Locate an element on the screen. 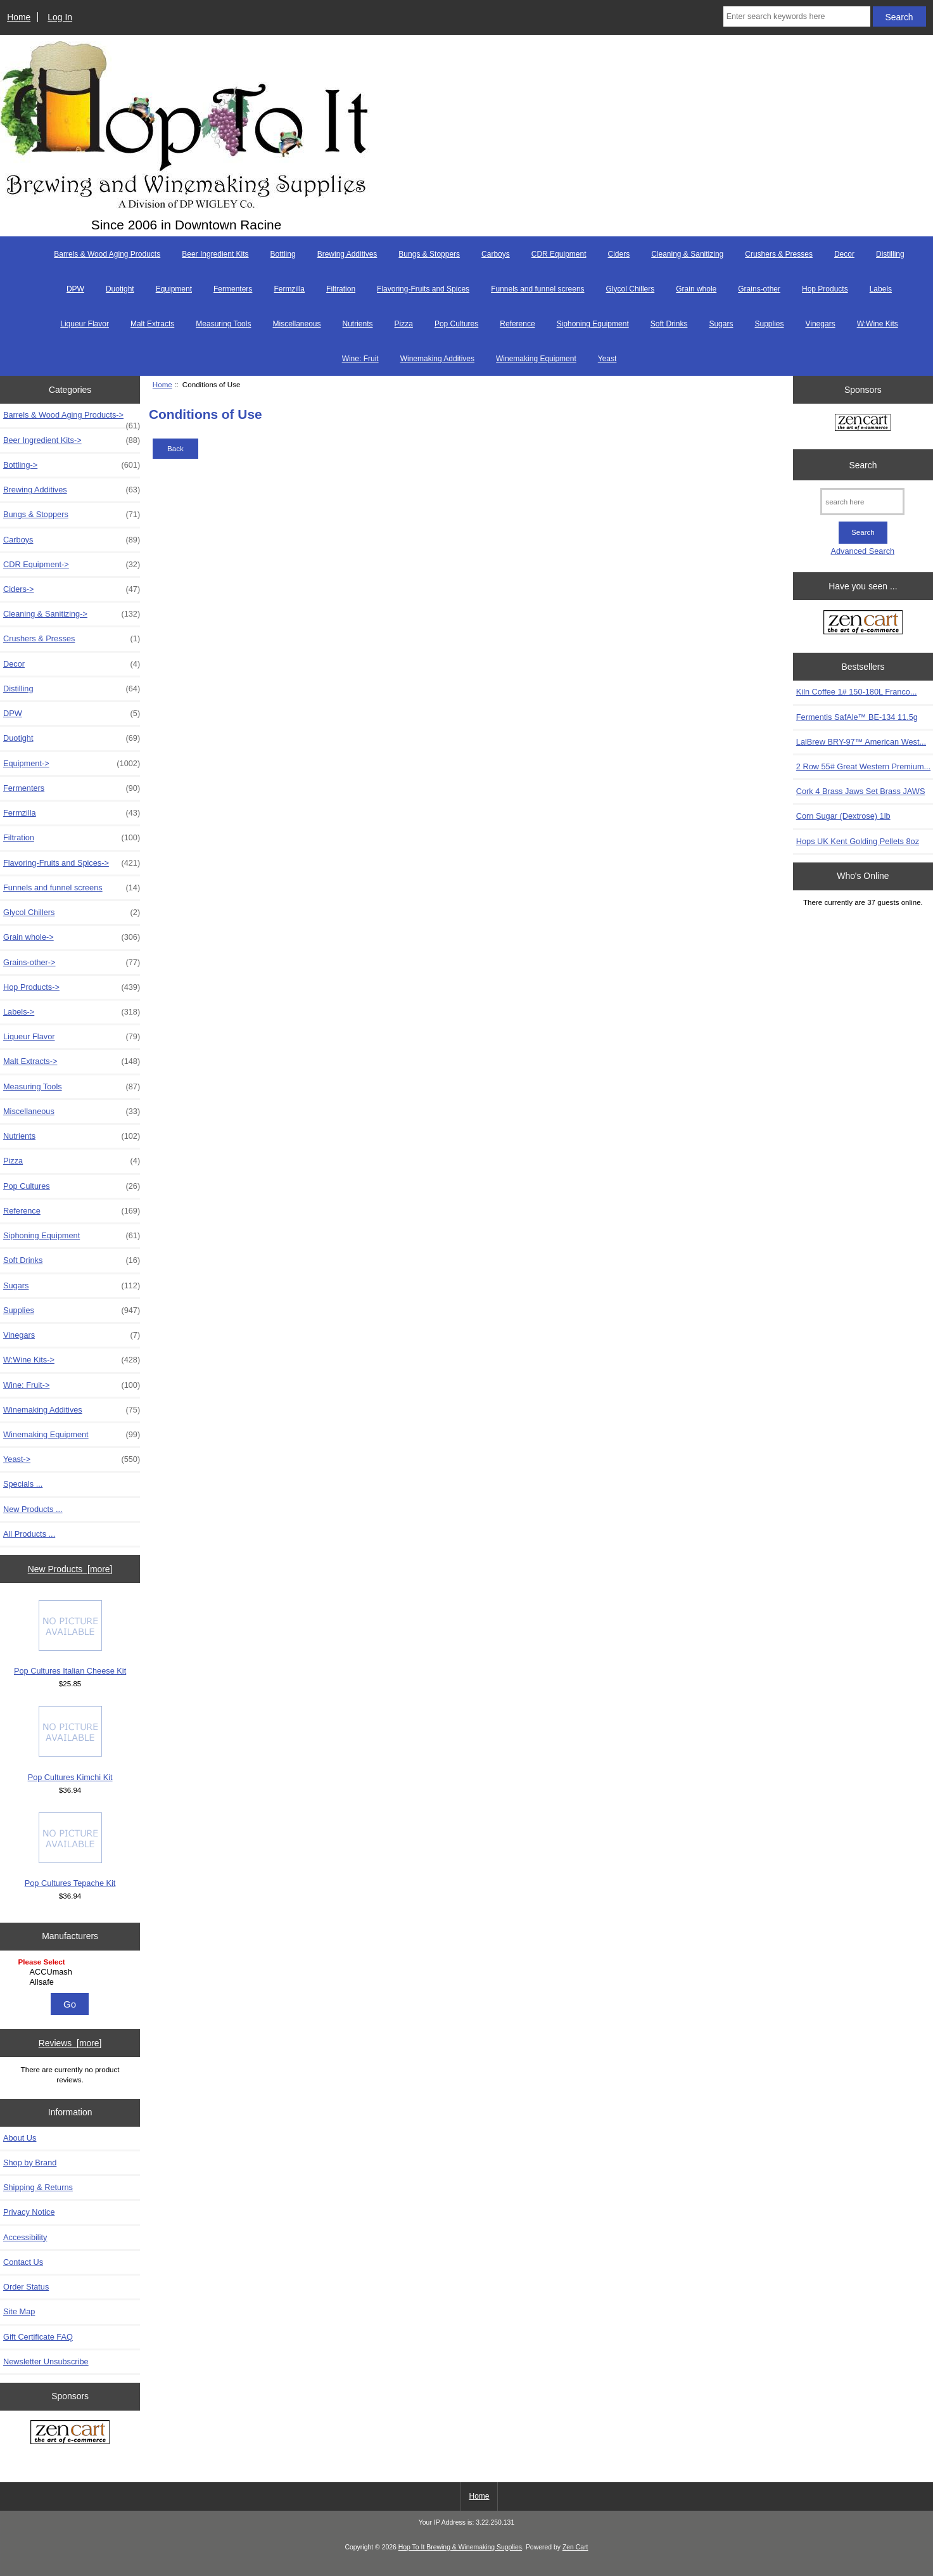 The height and width of the screenshot is (2576, 933). [search here] is located at coordinates (862, 501).